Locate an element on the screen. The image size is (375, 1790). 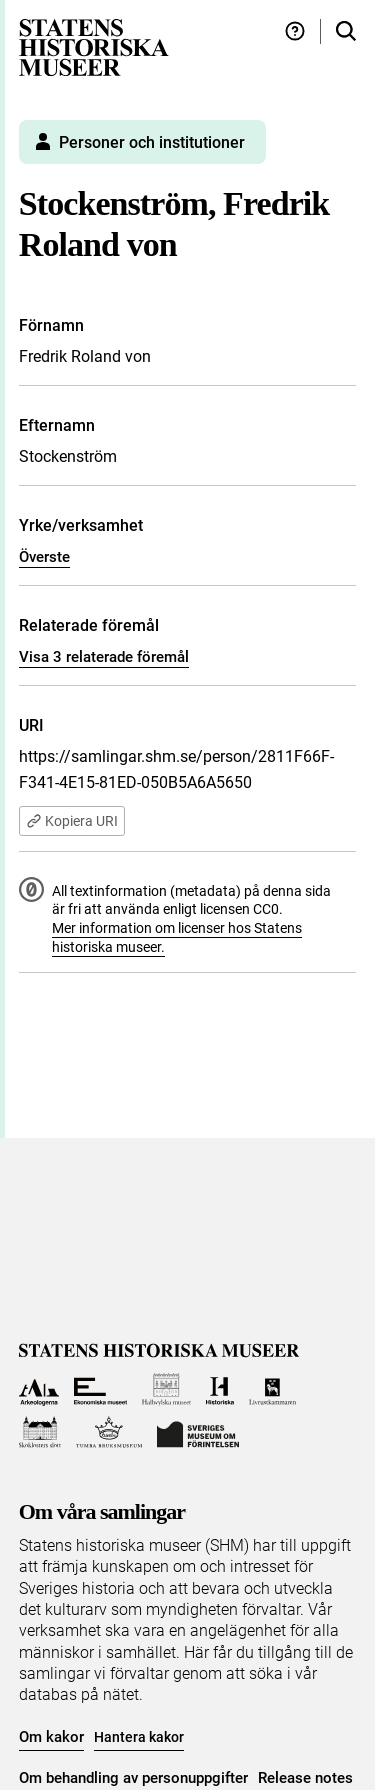
[Till Arkeologerna] is located at coordinates (39, 1389).